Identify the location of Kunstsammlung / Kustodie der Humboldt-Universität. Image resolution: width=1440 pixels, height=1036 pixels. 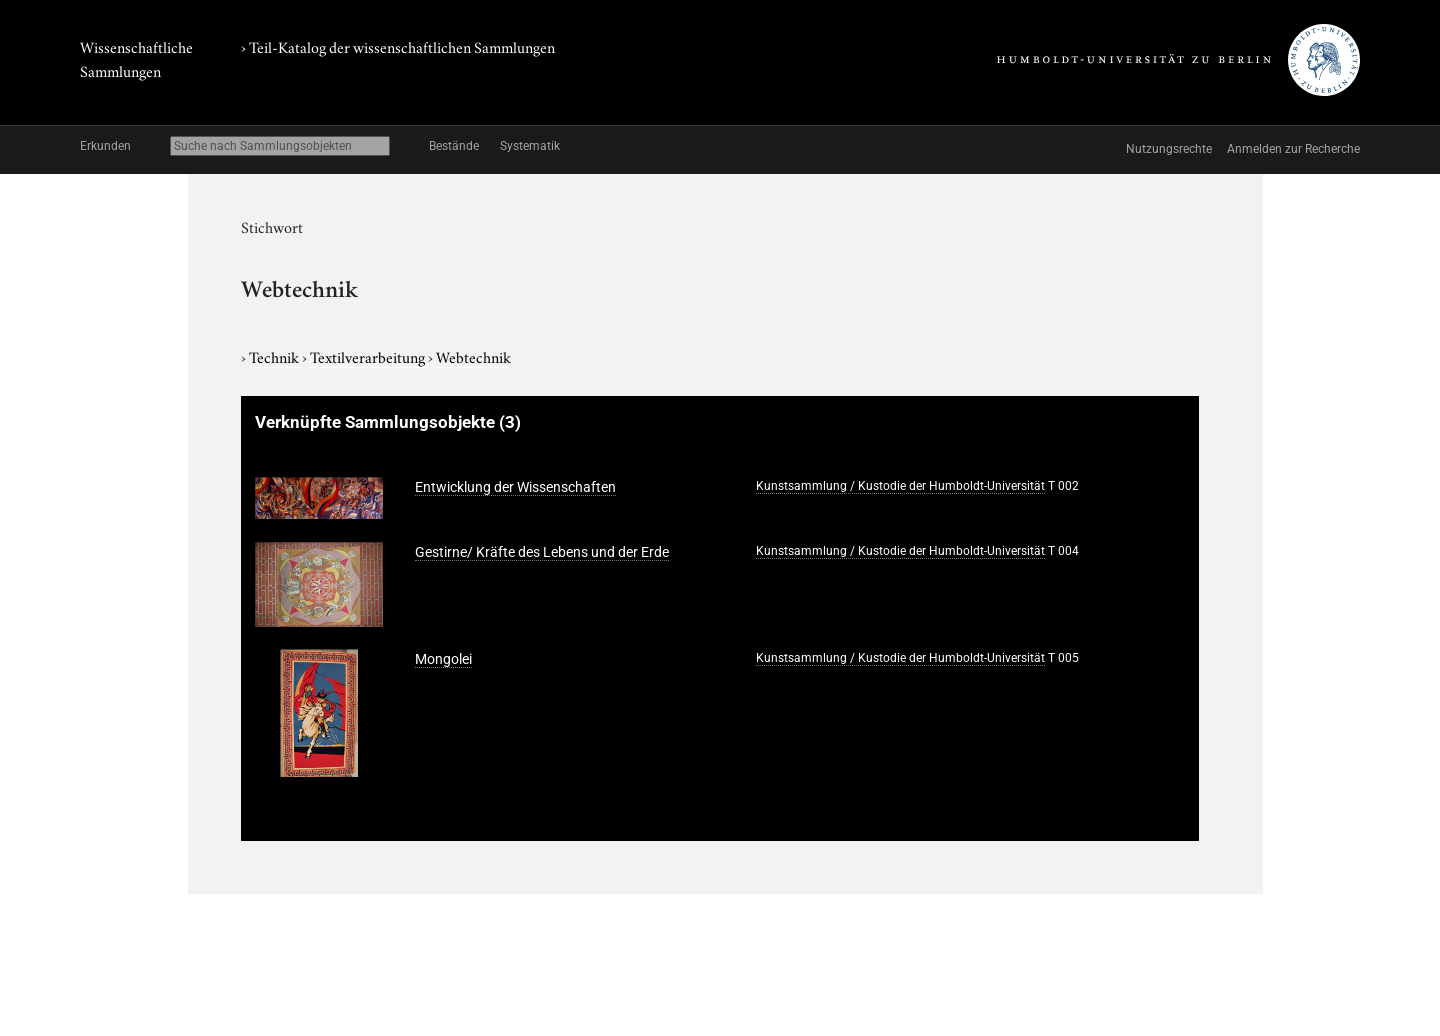
(900, 486).